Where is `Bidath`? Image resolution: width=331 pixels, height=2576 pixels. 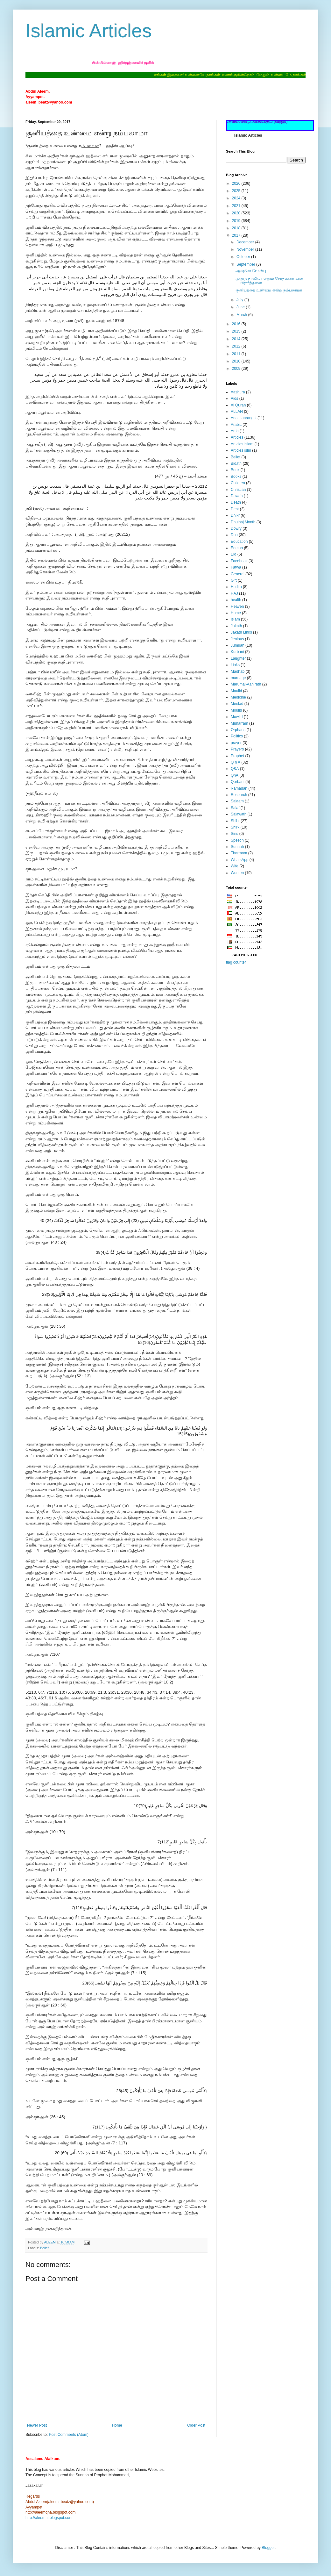 Bidath is located at coordinates (236, 463).